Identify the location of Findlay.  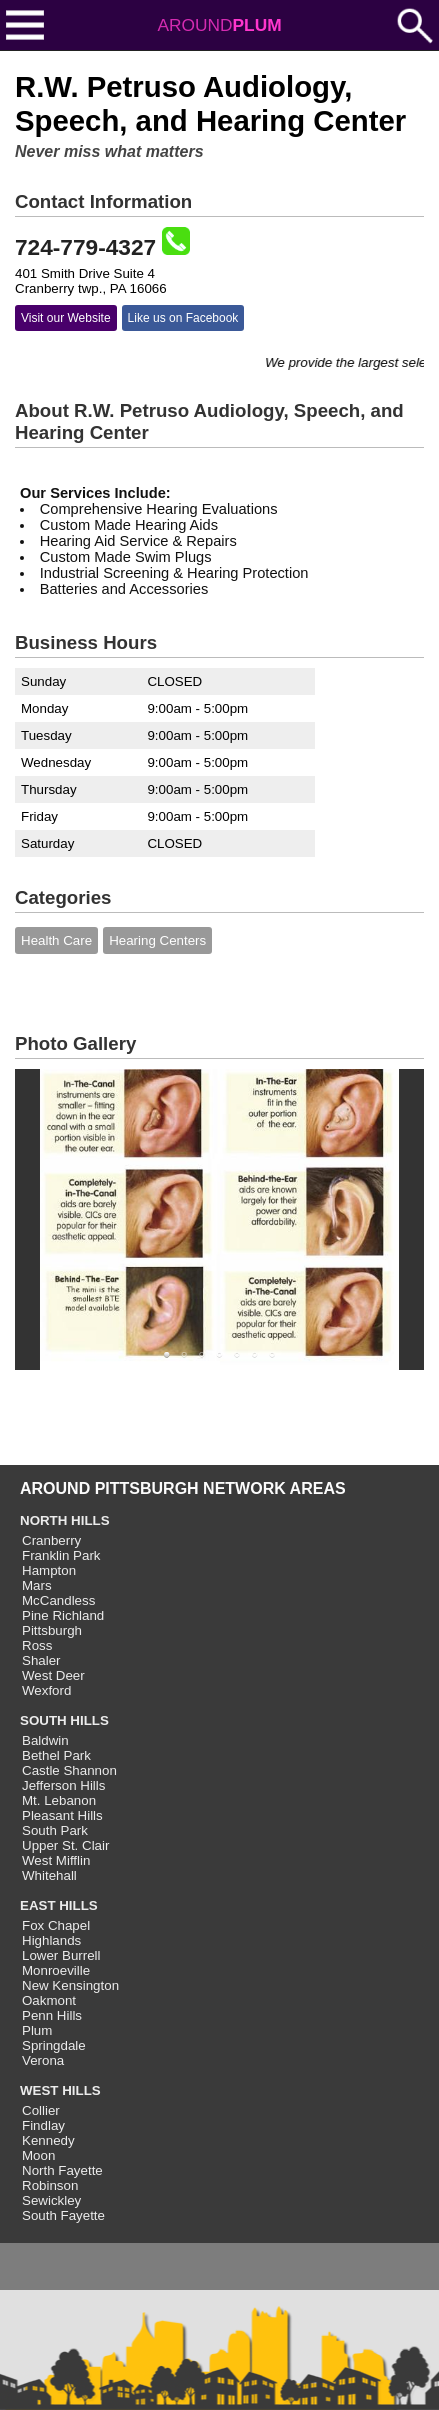
(43, 2125).